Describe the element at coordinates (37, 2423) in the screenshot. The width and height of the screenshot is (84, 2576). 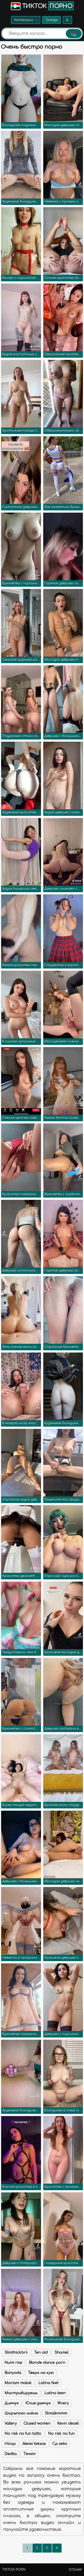
I see `Closed women` at that location.